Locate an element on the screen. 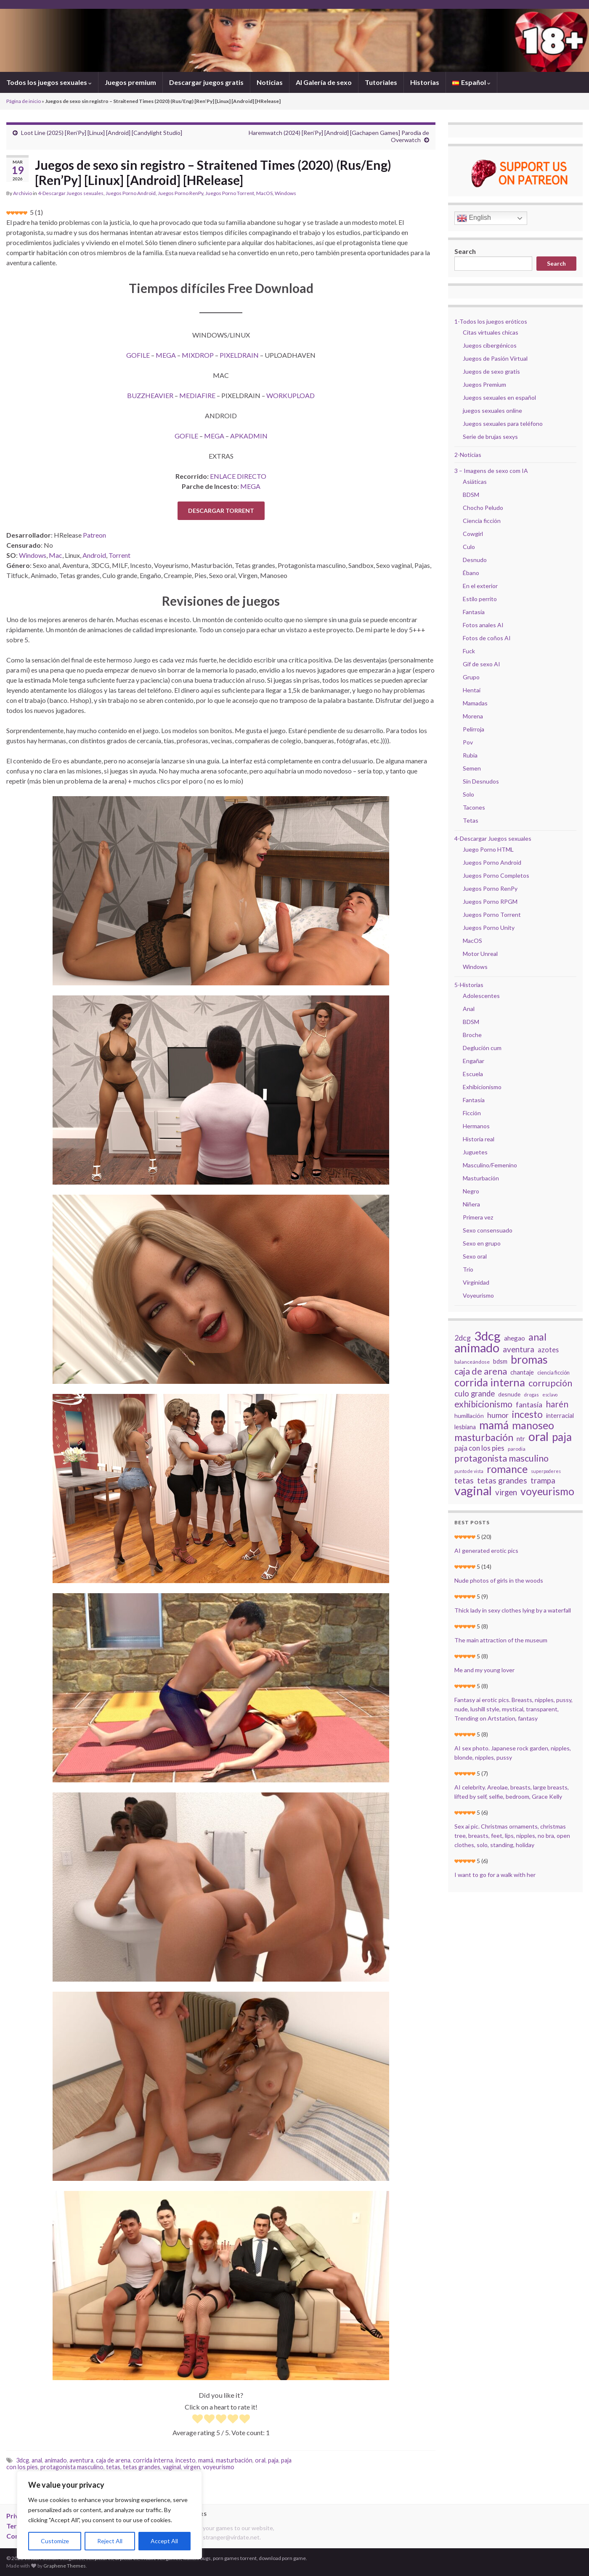 The image size is (589, 2576). Culo is located at coordinates (469, 546).